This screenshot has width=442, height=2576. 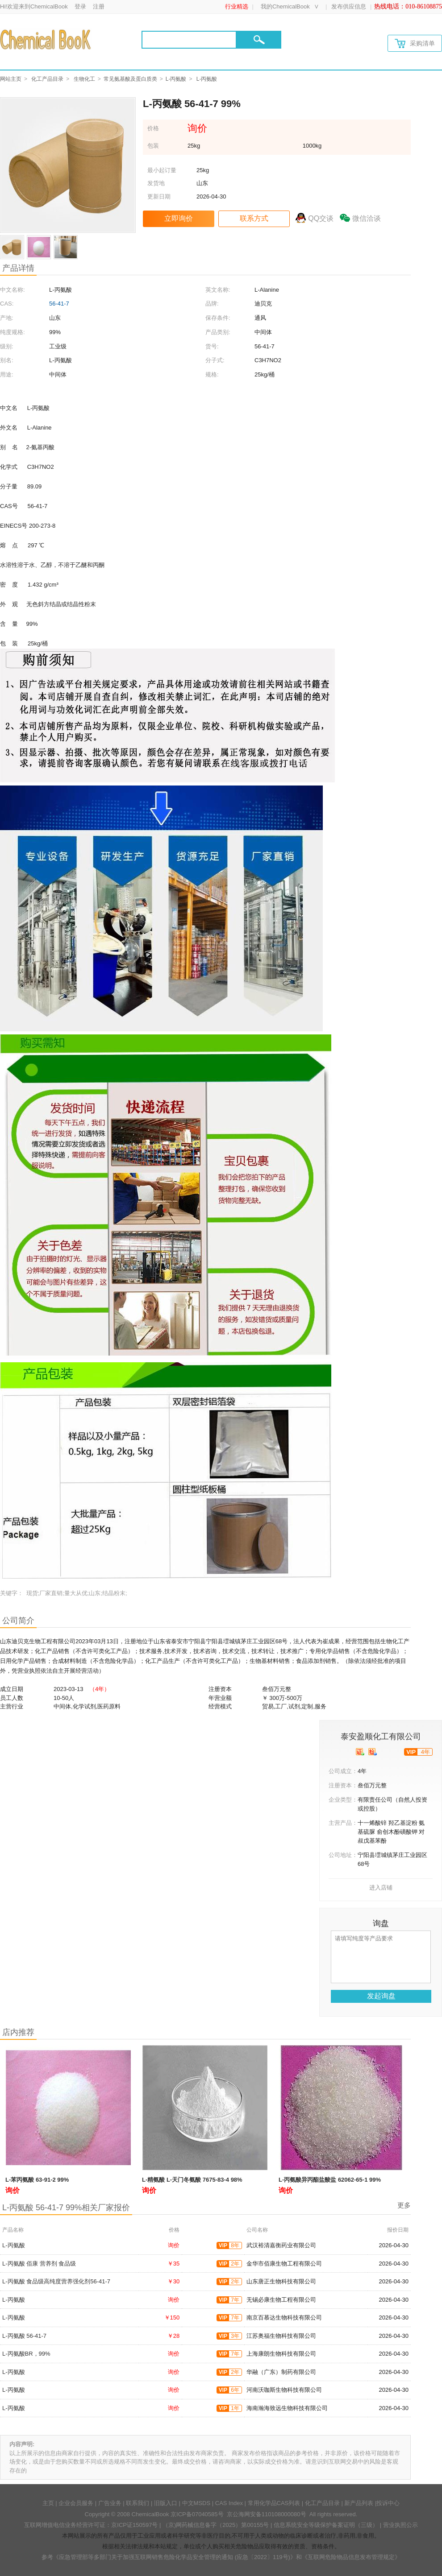 I want to click on 营业执照公示, so click(x=400, y=2525).